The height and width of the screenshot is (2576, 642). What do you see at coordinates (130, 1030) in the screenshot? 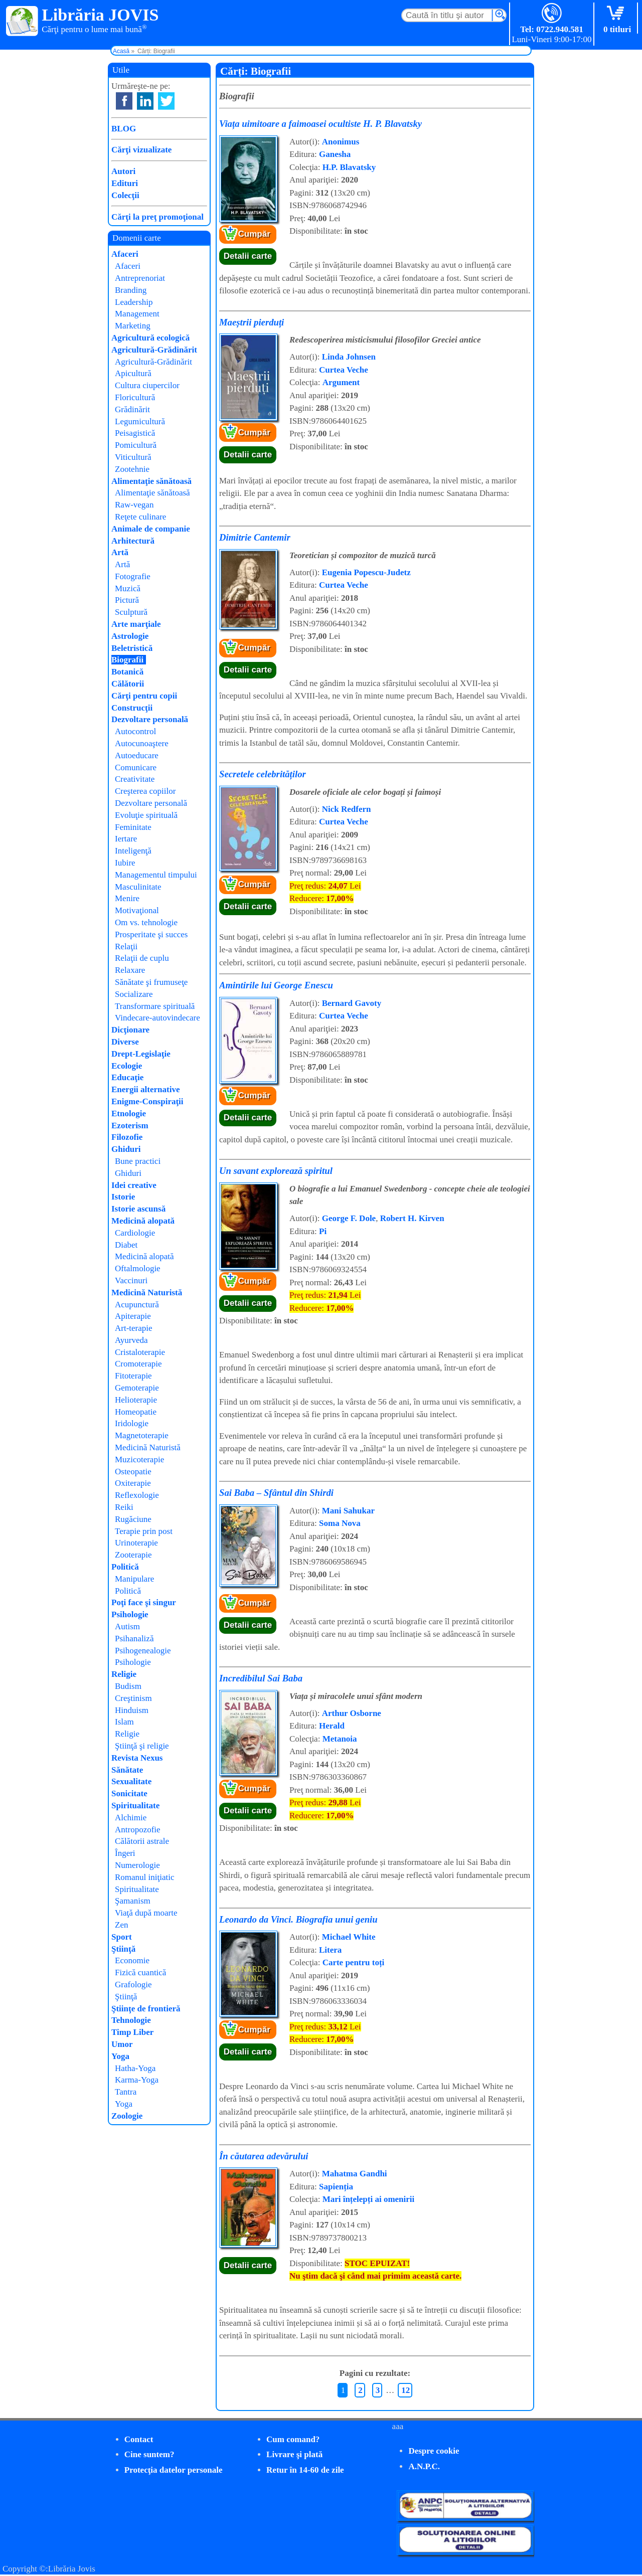
I see `Dicţionare` at bounding box center [130, 1030].